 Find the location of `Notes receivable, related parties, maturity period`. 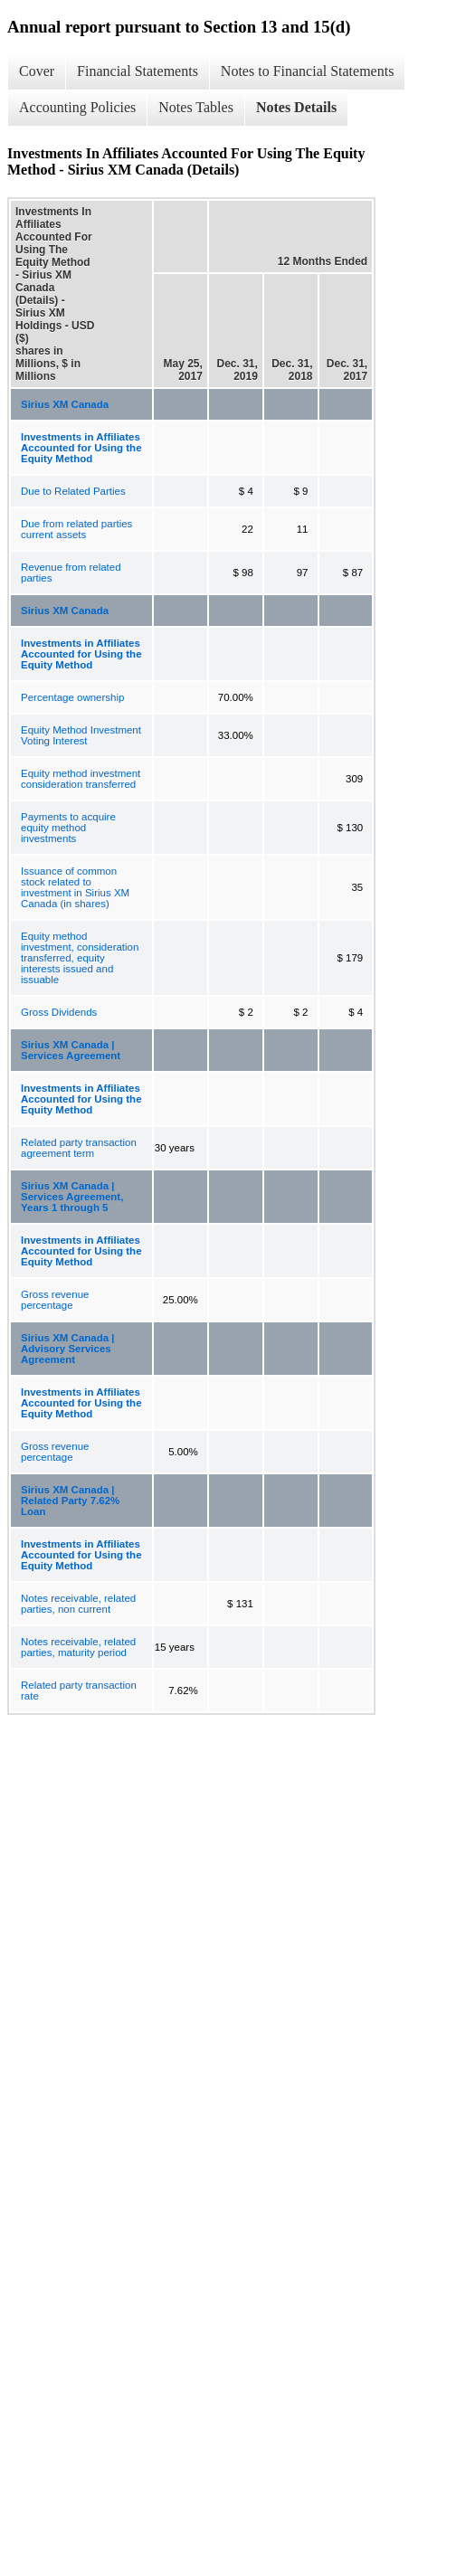

Notes receivable, related parties, maturity period is located at coordinates (78, 1647).